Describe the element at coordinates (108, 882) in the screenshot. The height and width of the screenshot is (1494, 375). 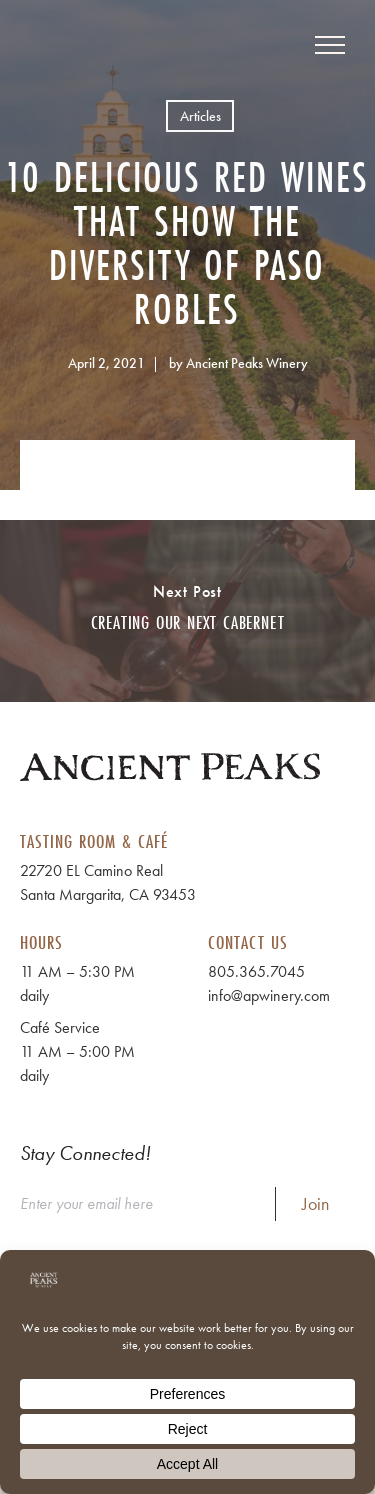
I see `22720 EL Camino Real Santa Margarita, CA 93453` at that location.